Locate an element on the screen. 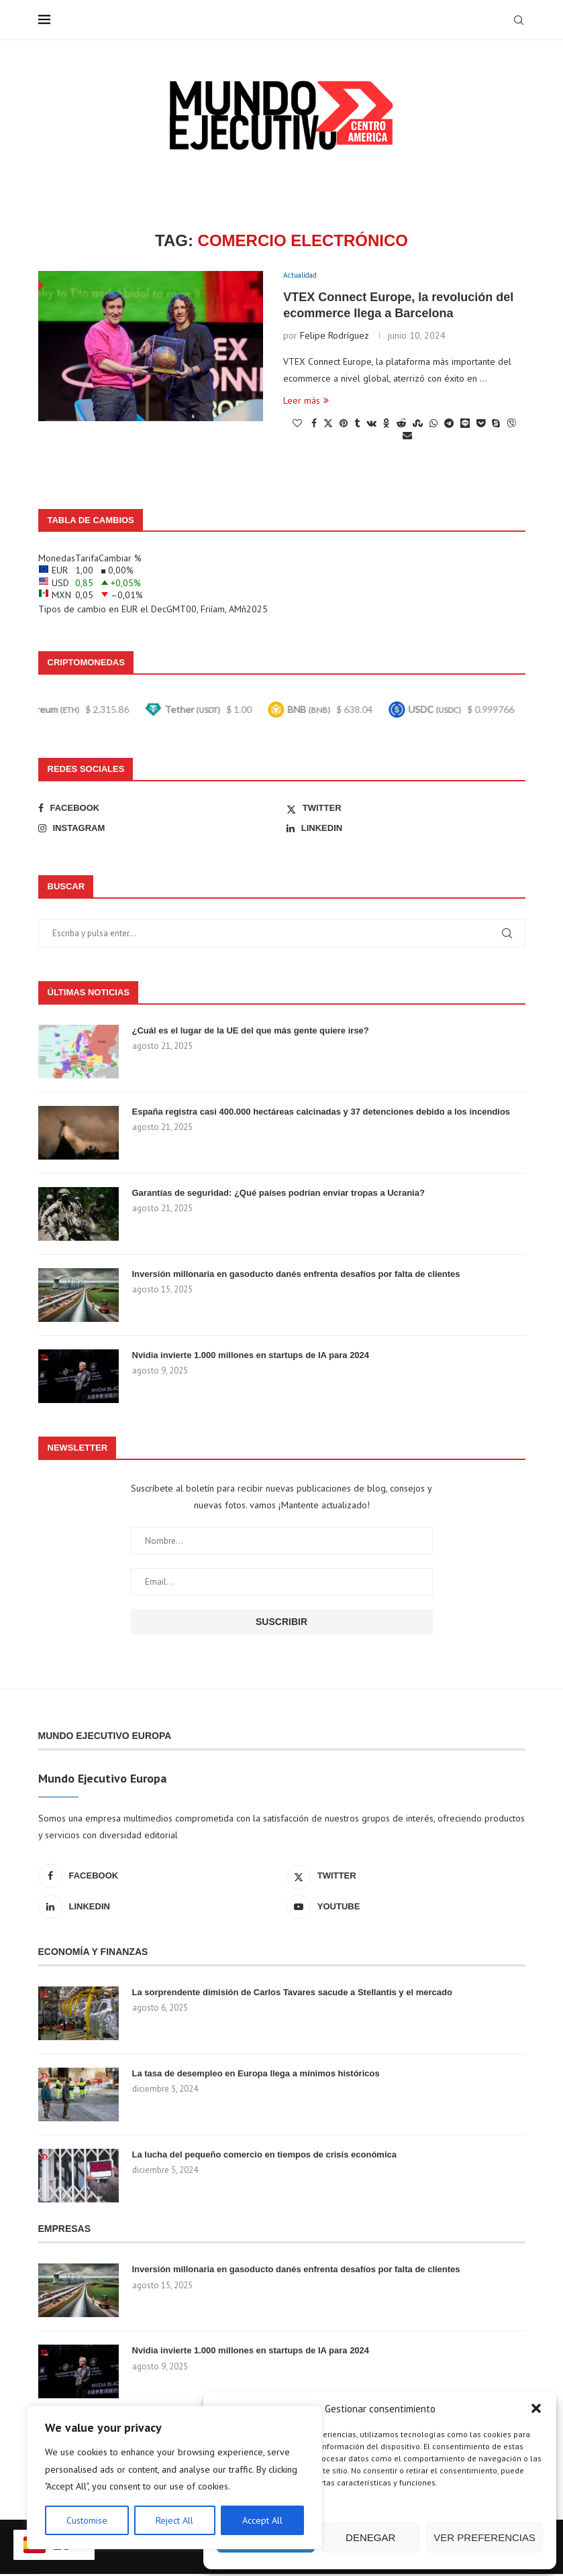  [Twitter] is located at coordinates (406, 809).